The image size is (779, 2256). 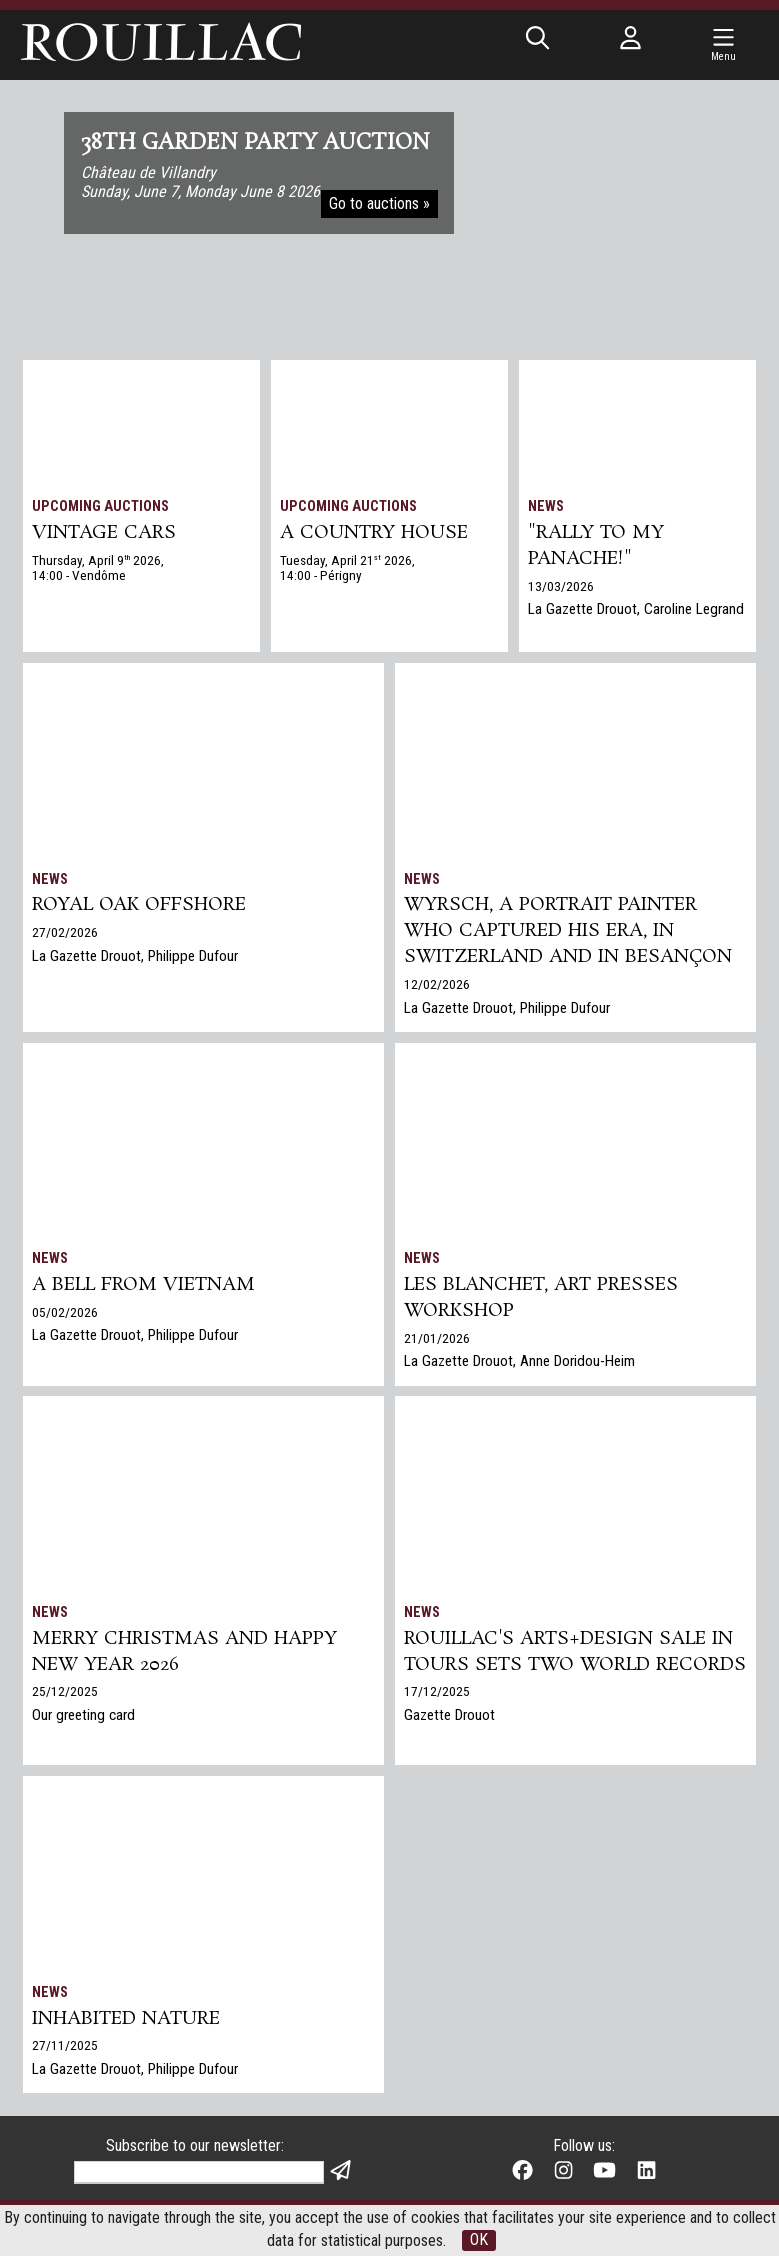 What do you see at coordinates (375, 534) in the screenshot?
I see `A COUNTRY HOUSE` at bounding box center [375, 534].